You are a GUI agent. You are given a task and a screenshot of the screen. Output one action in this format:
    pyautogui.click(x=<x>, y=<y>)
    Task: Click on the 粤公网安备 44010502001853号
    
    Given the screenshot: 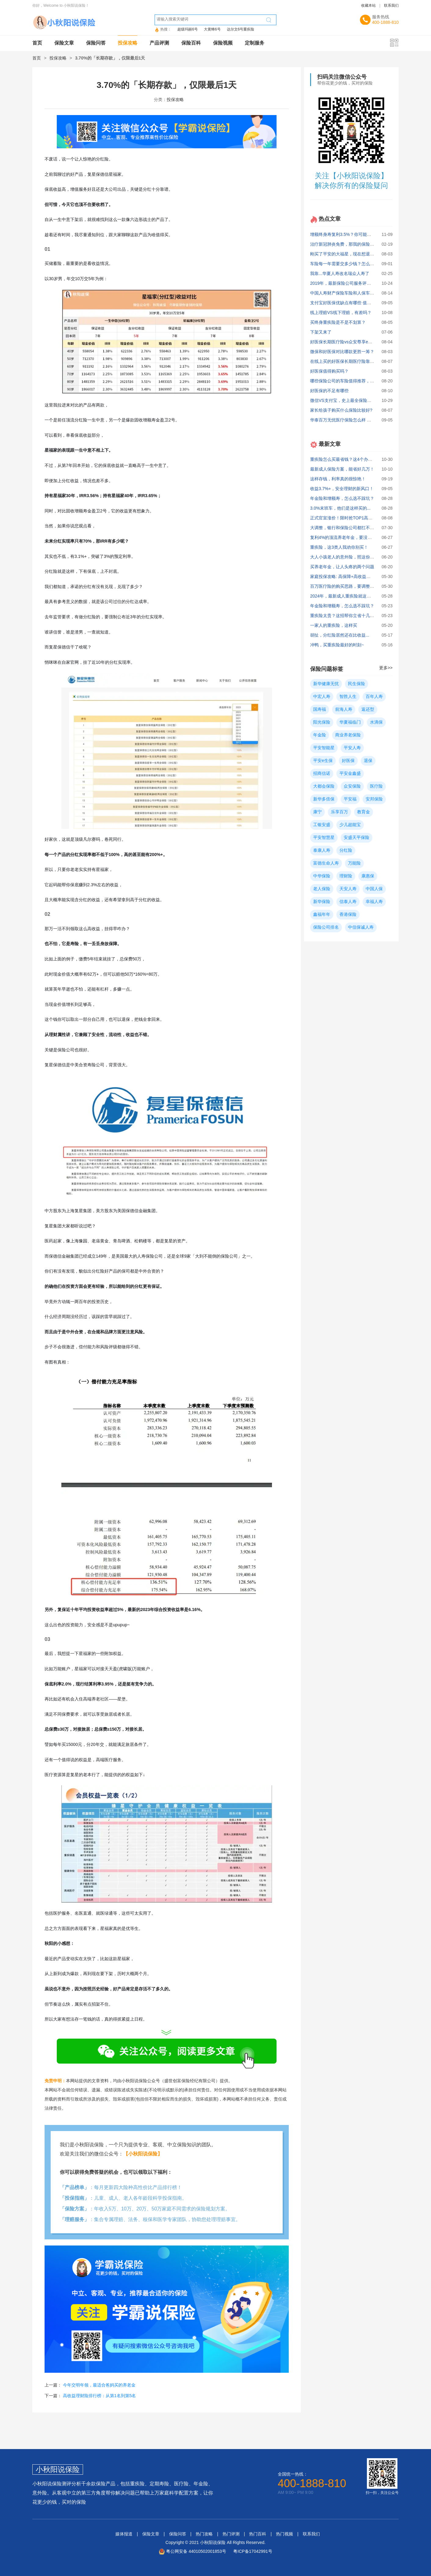 What is the action you would take?
    pyautogui.click(x=196, y=2551)
    